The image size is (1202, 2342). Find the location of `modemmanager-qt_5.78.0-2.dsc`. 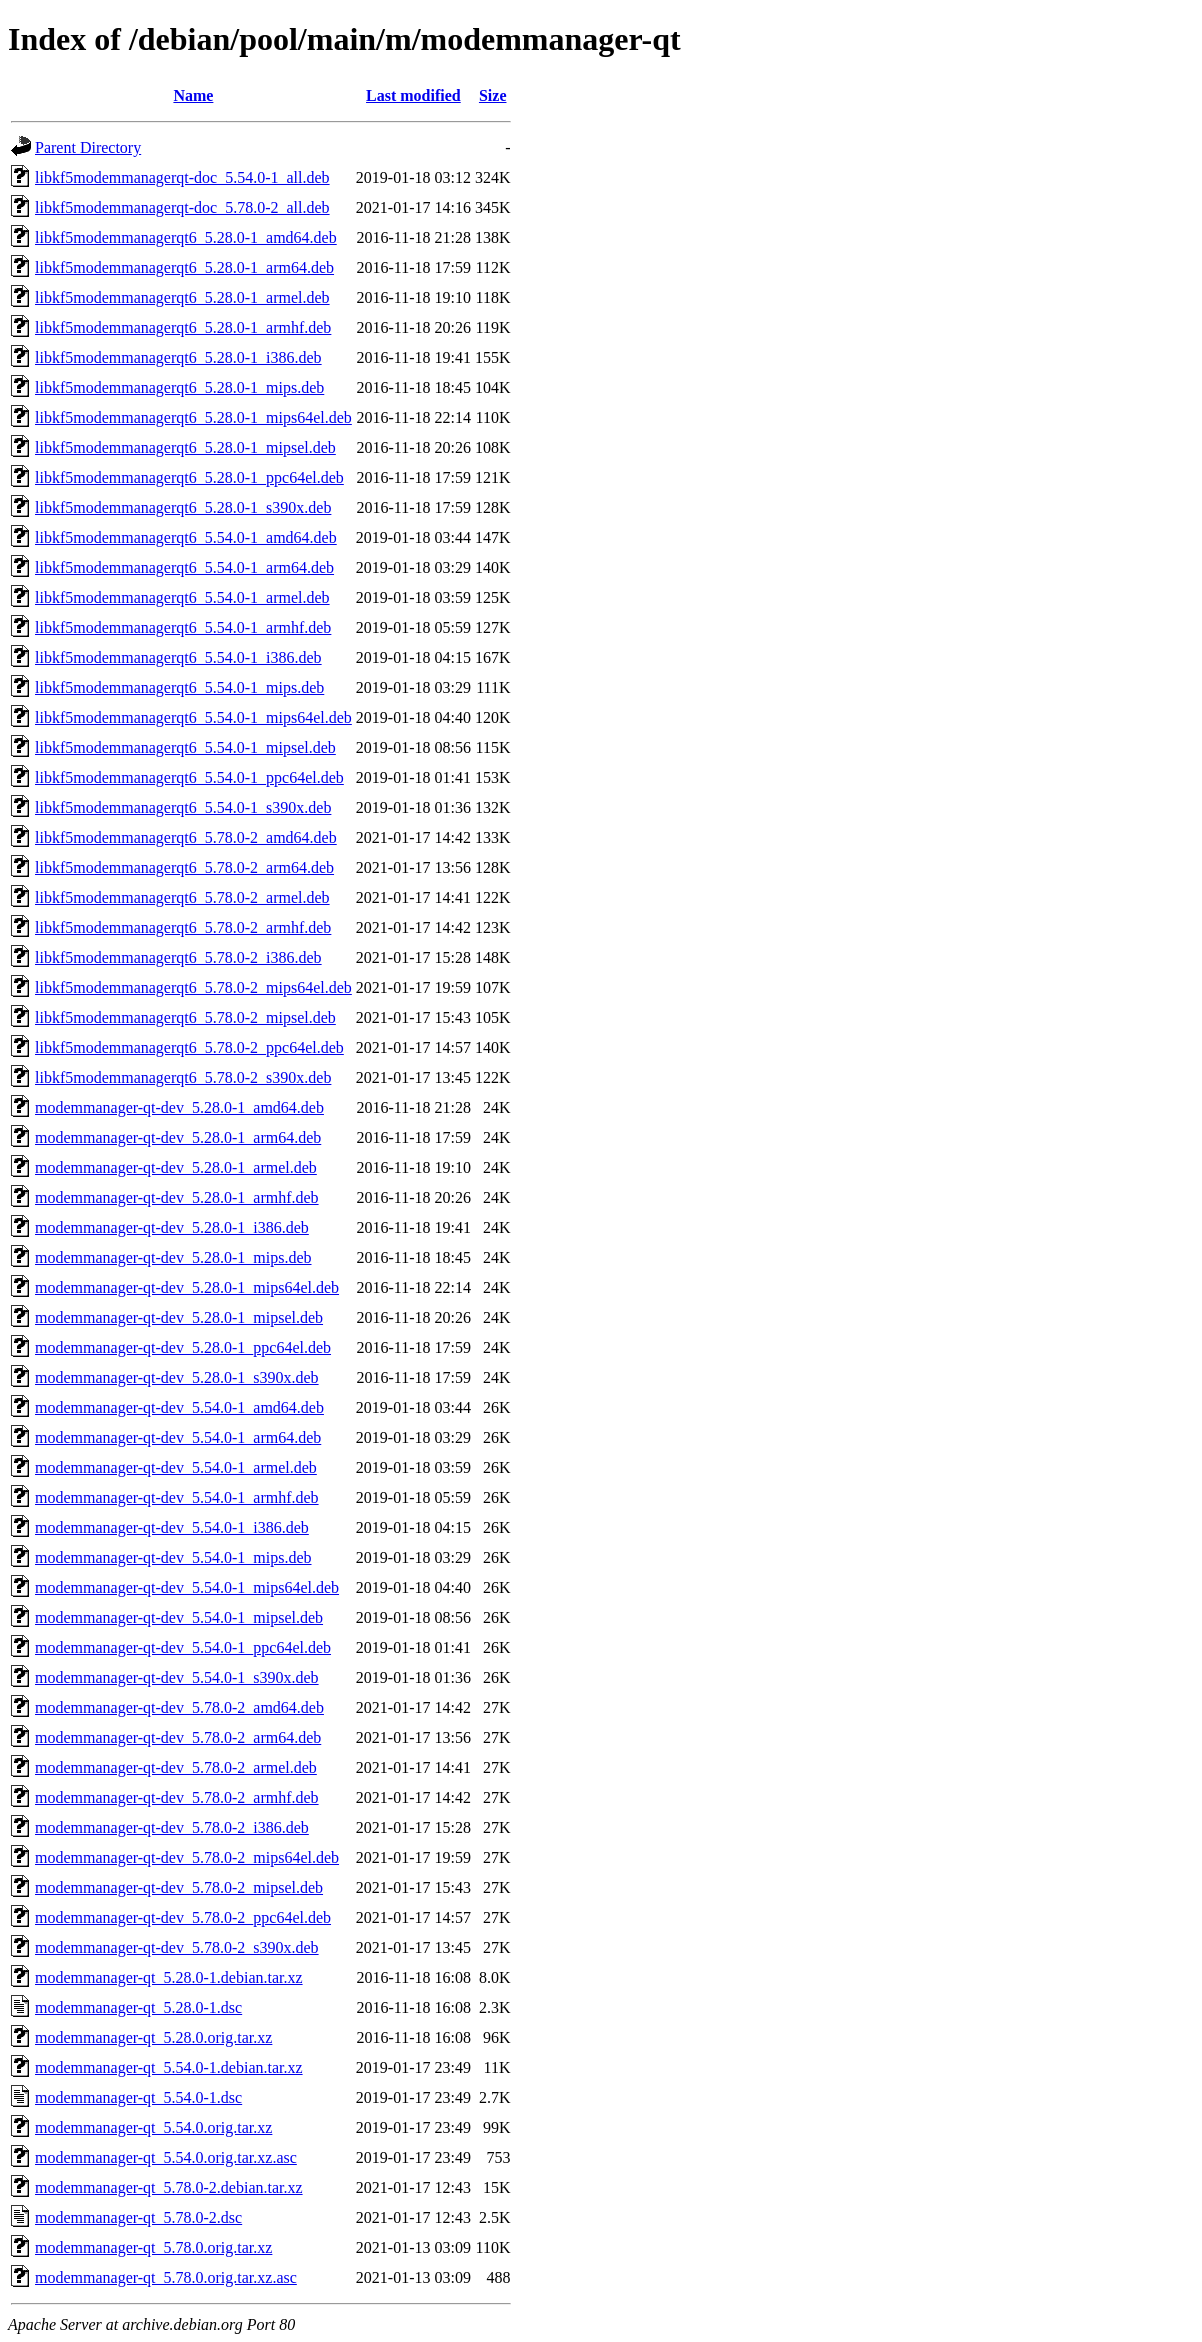

modemmanager-qt_5.78.0-2.dsc is located at coordinates (138, 2217).